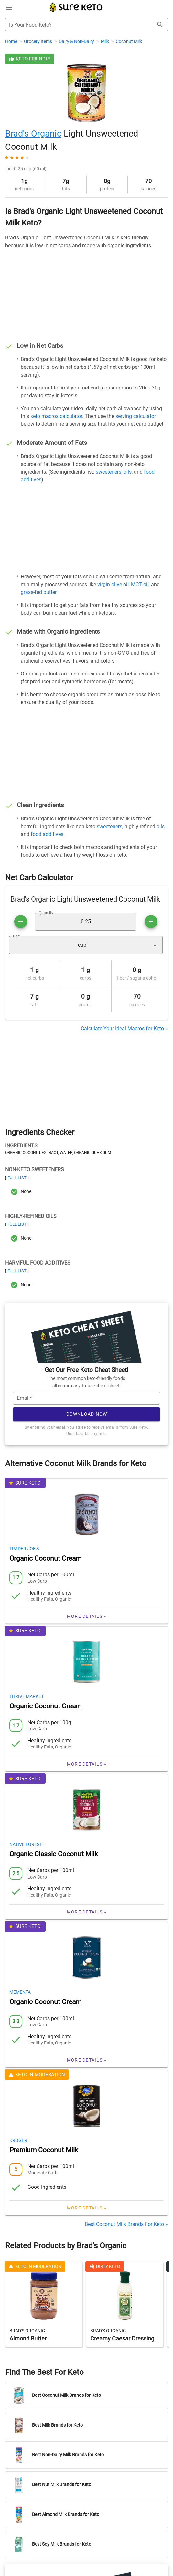 The image size is (173, 2576). I want to click on Organic Coconut Cream, so click(45, 1538).